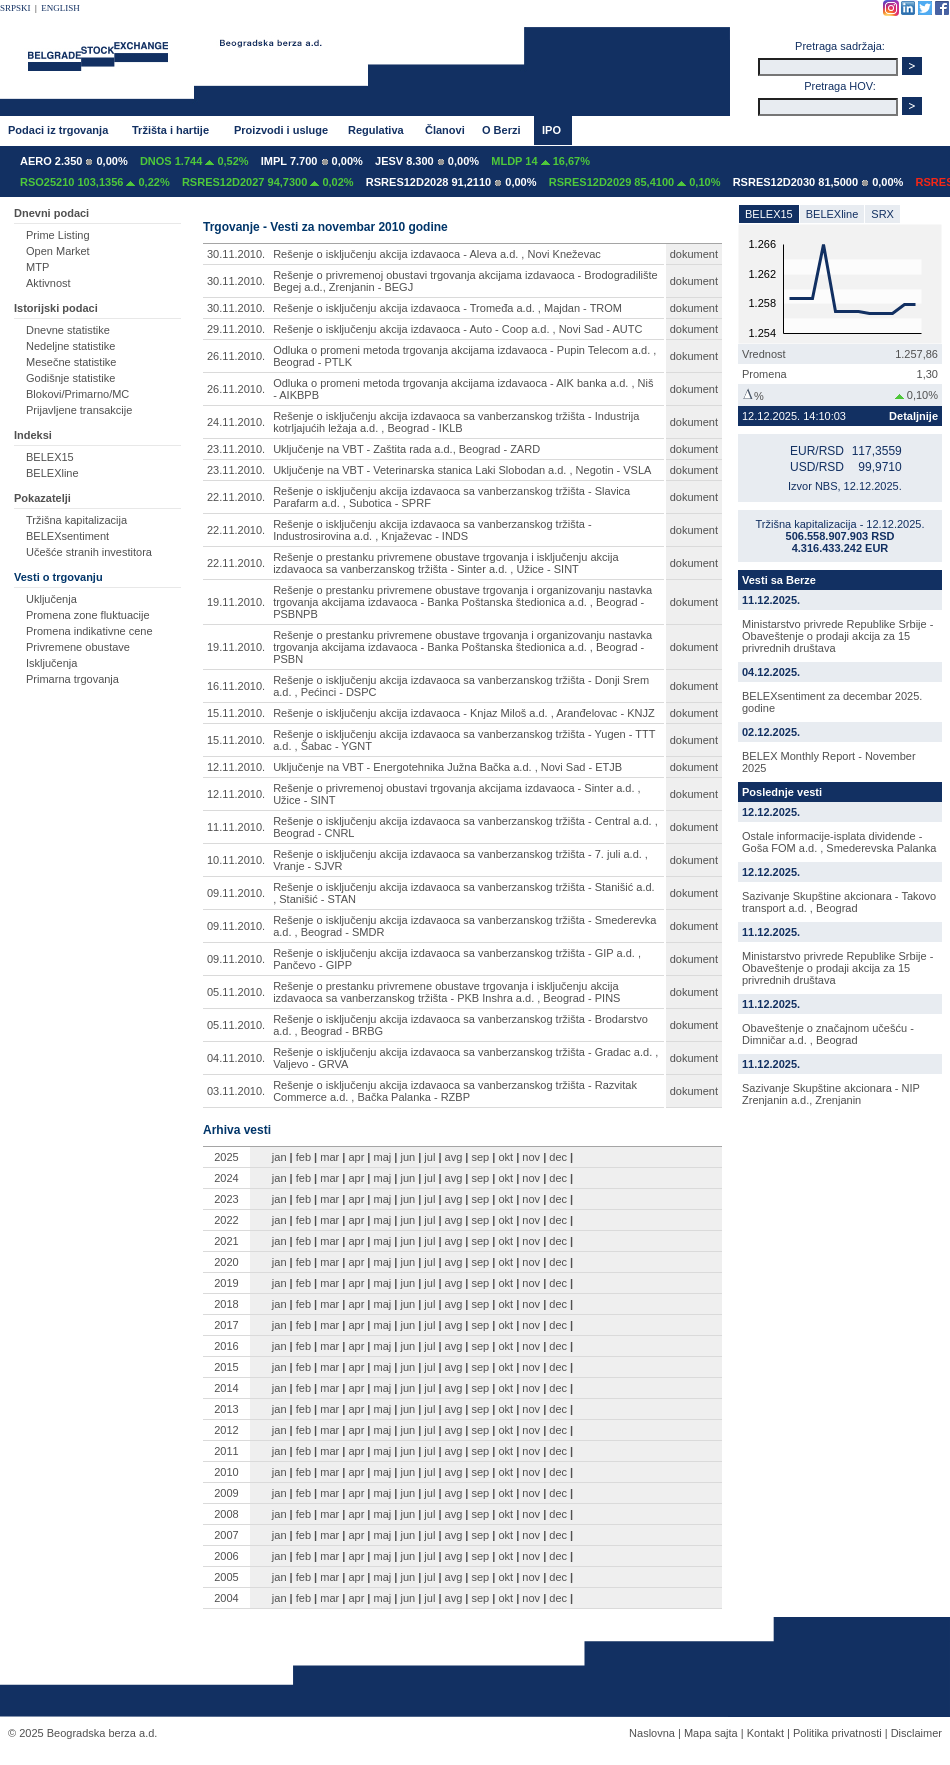  What do you see at coordinates (58, 251) in the screenshot?
I see `Open Market` at bounding box center [58, 251].